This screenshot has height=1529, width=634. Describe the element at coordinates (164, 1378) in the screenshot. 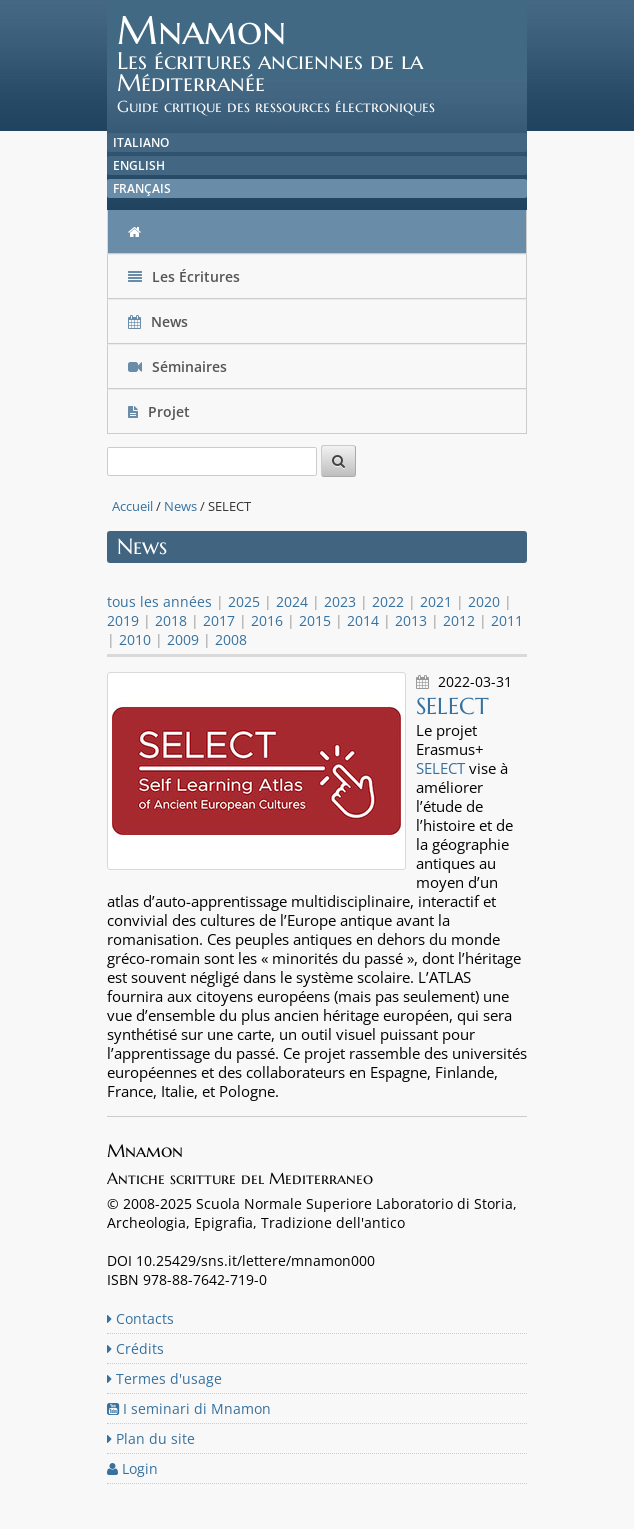

I see `Termes d'usage` at that location.